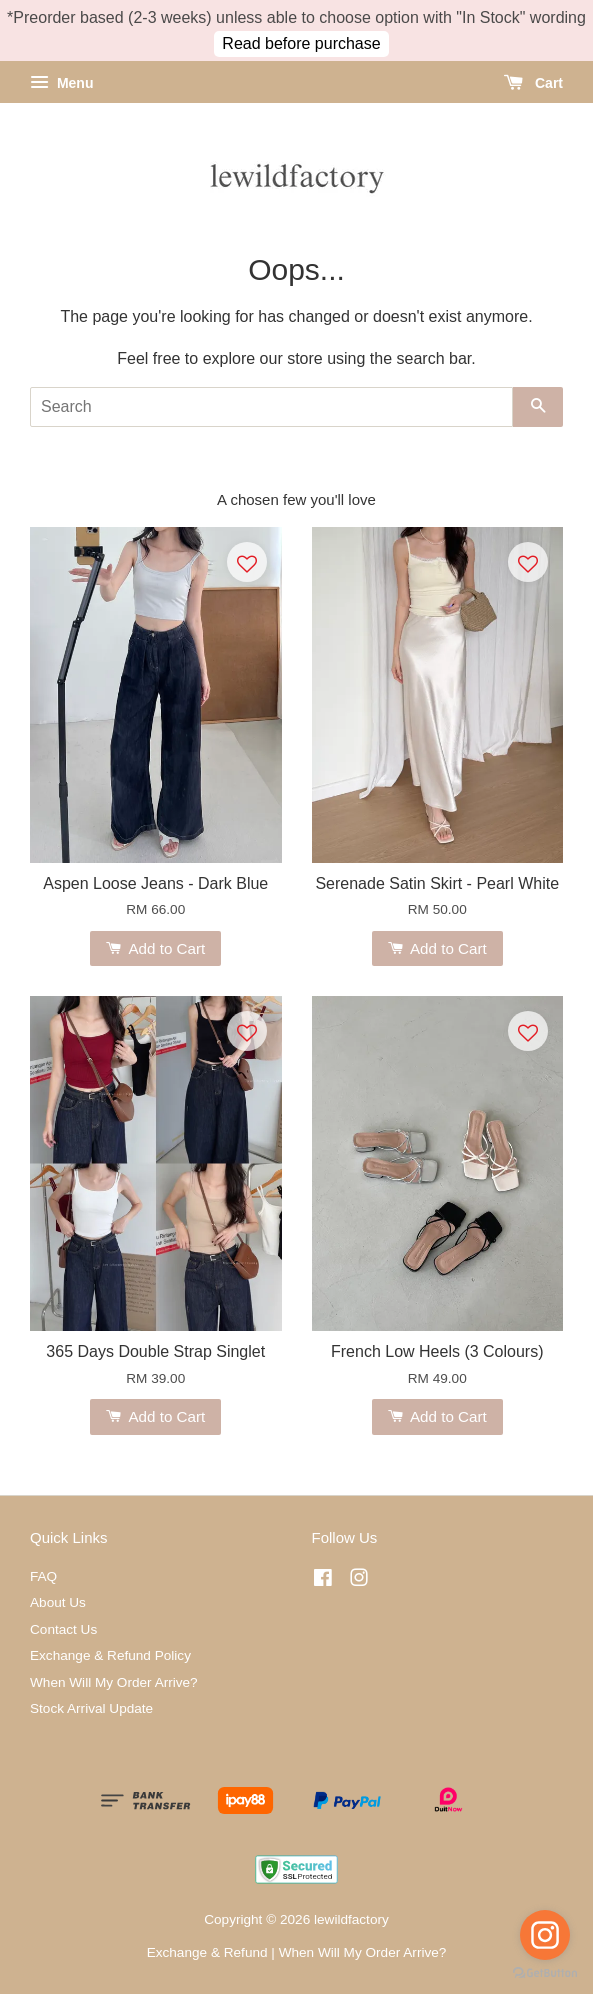 The width and height of the screenshot is (593, 1994). Describe the element at coordinates (271, 407) in the screenshot. I see `[Search]` at that location.